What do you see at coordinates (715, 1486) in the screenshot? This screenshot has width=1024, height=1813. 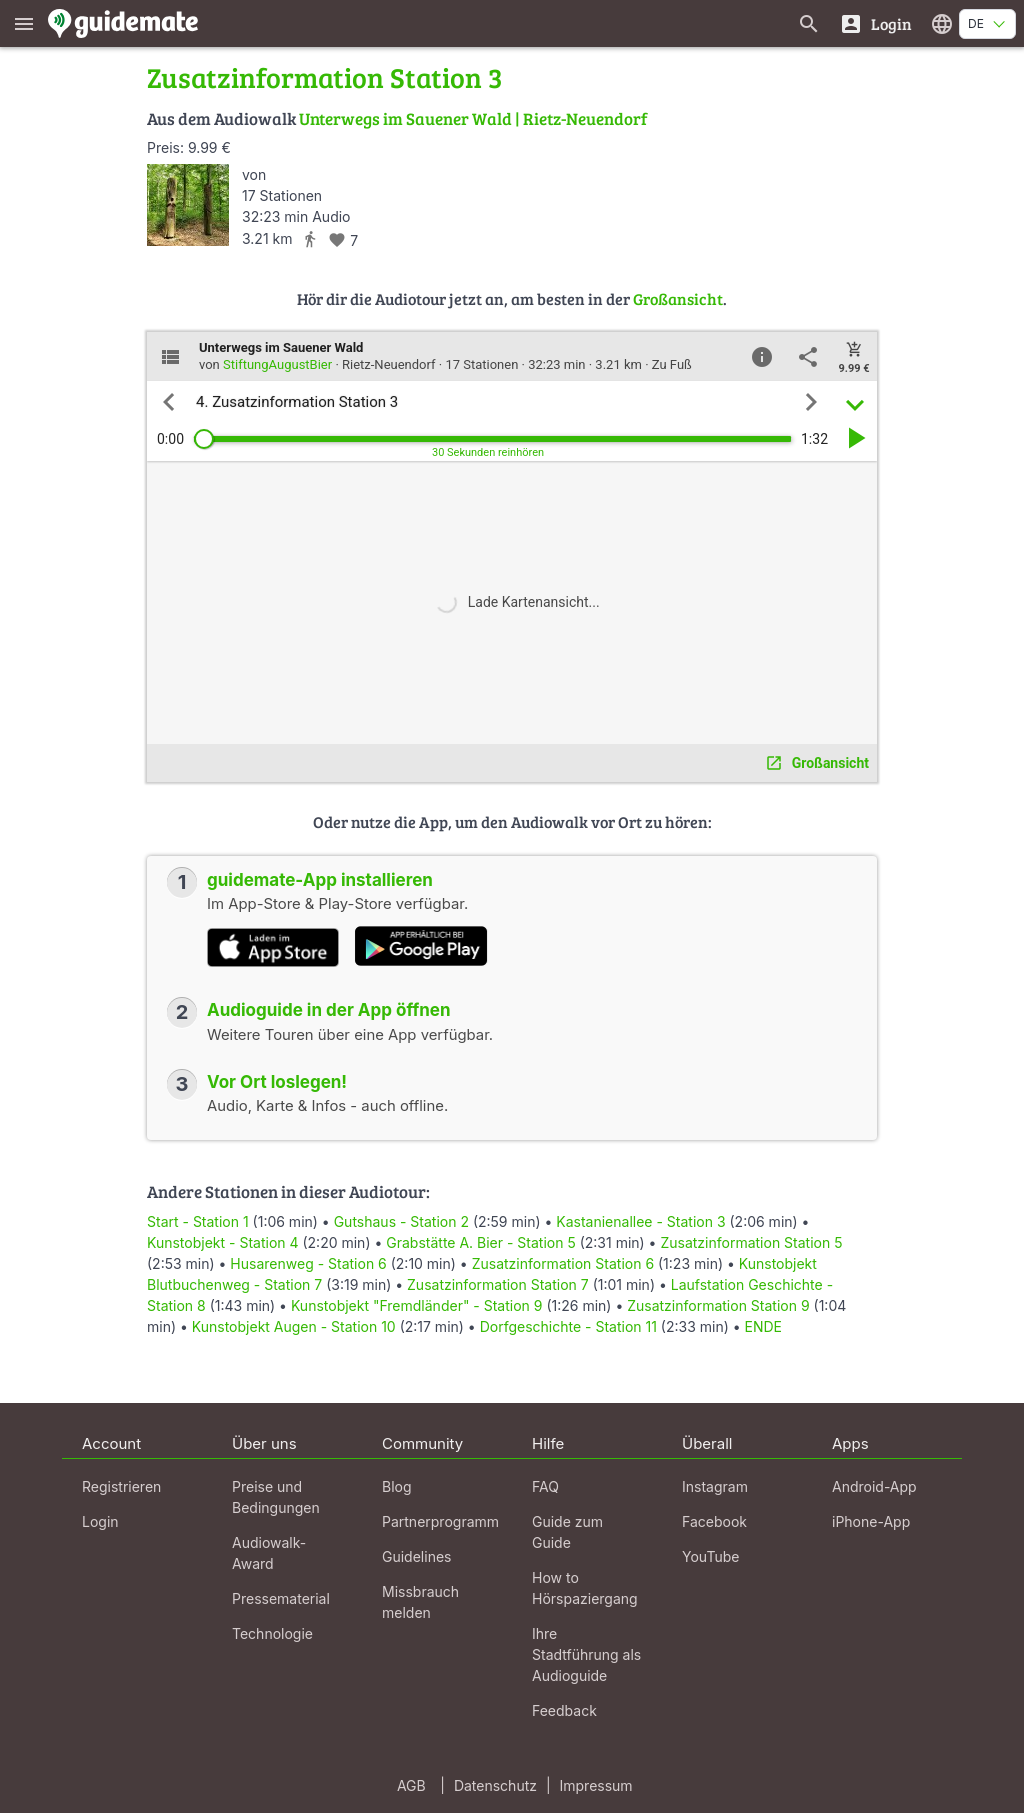 I see `Instagram` at bounding box center [715, 1486].